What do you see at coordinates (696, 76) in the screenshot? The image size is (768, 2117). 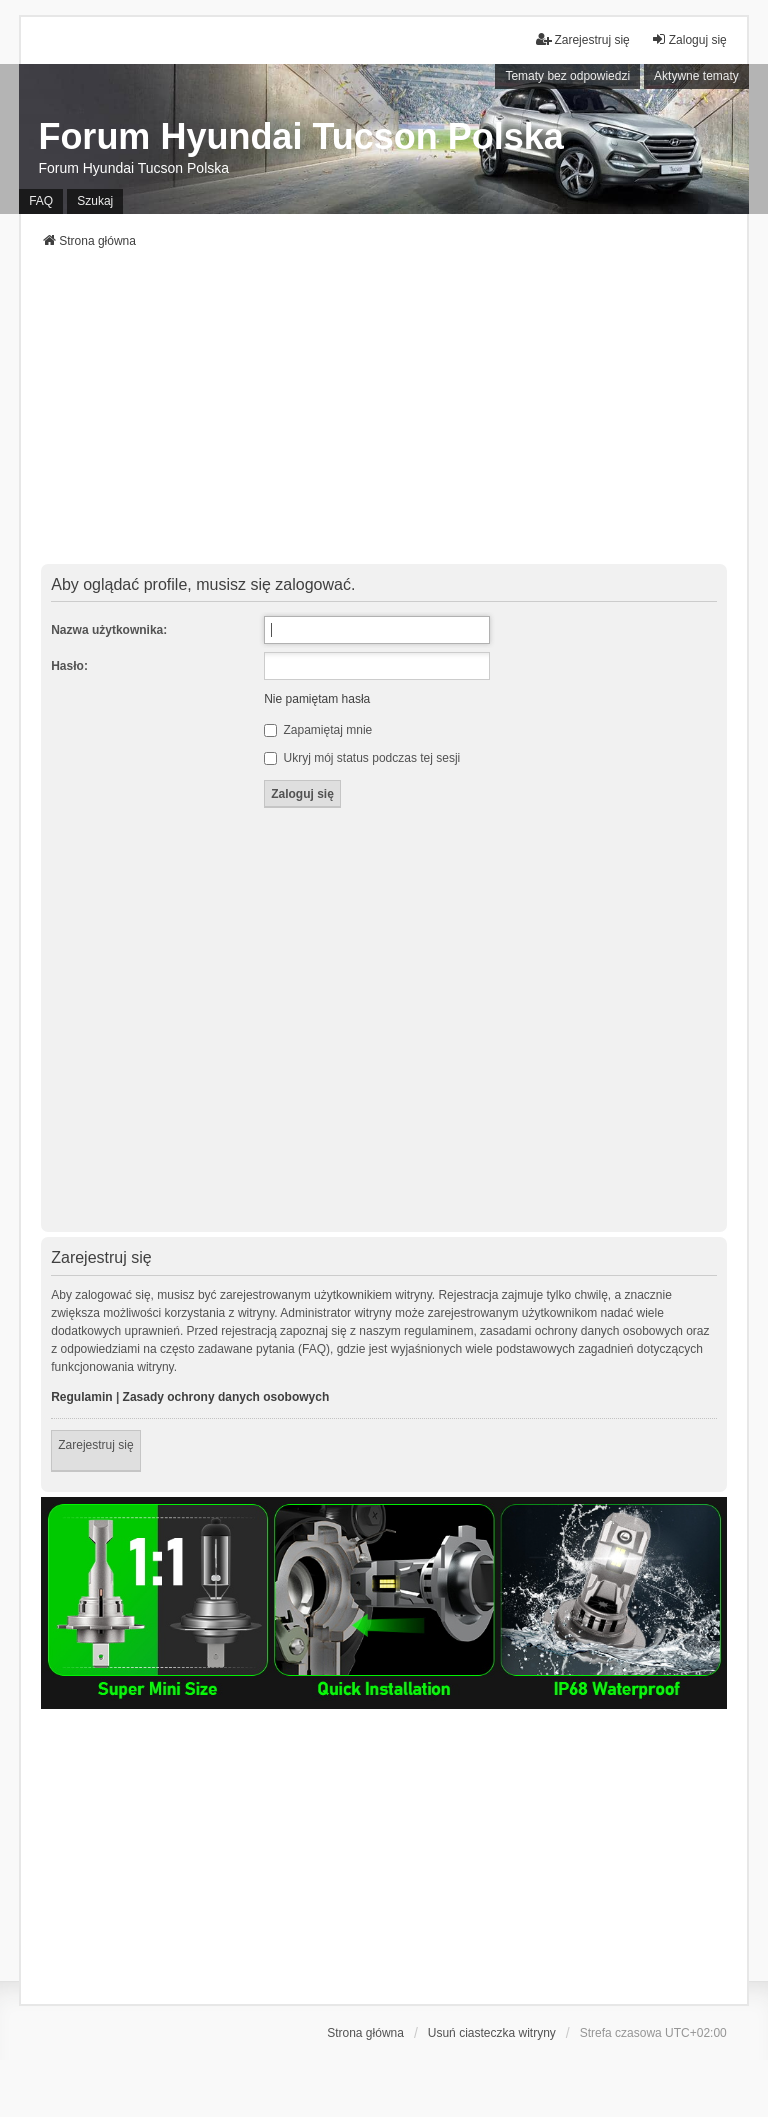 I see `Aktywne tematy [menuitem]` at bounding box center [696, 76].